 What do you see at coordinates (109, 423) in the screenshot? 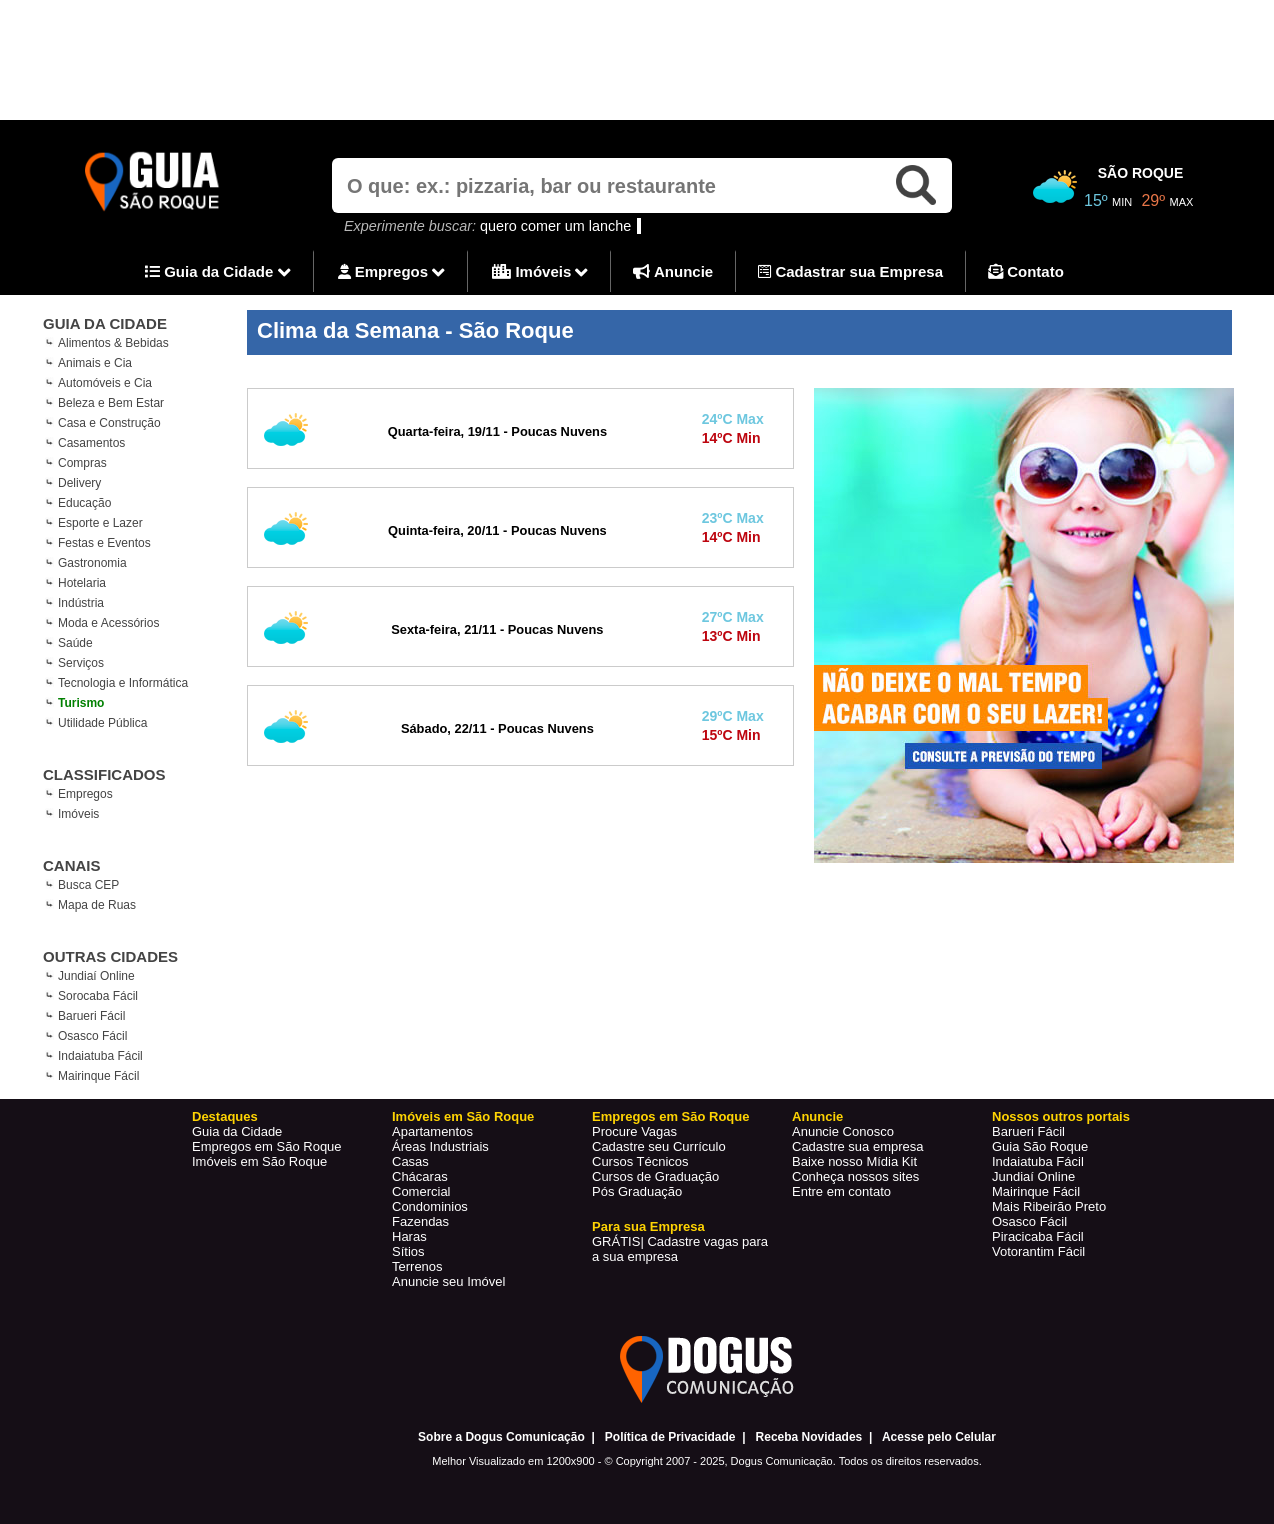
I see `Casa e Construção` at bounding box center [109, 423].